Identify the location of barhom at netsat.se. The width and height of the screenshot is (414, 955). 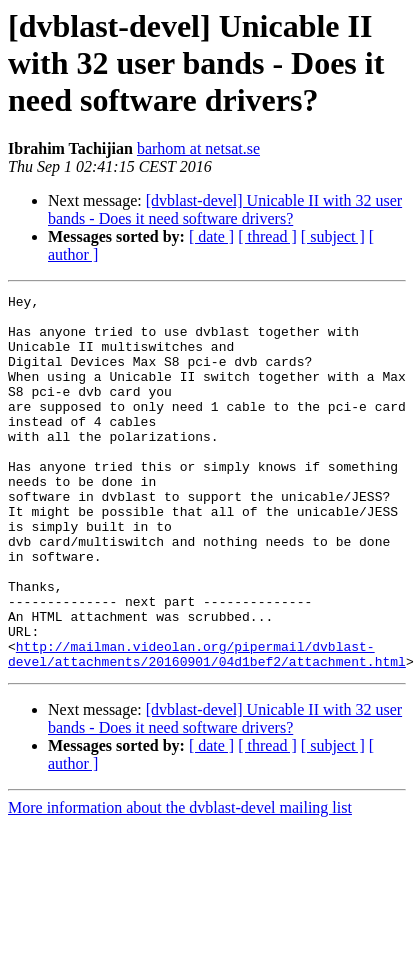
(198, 148).